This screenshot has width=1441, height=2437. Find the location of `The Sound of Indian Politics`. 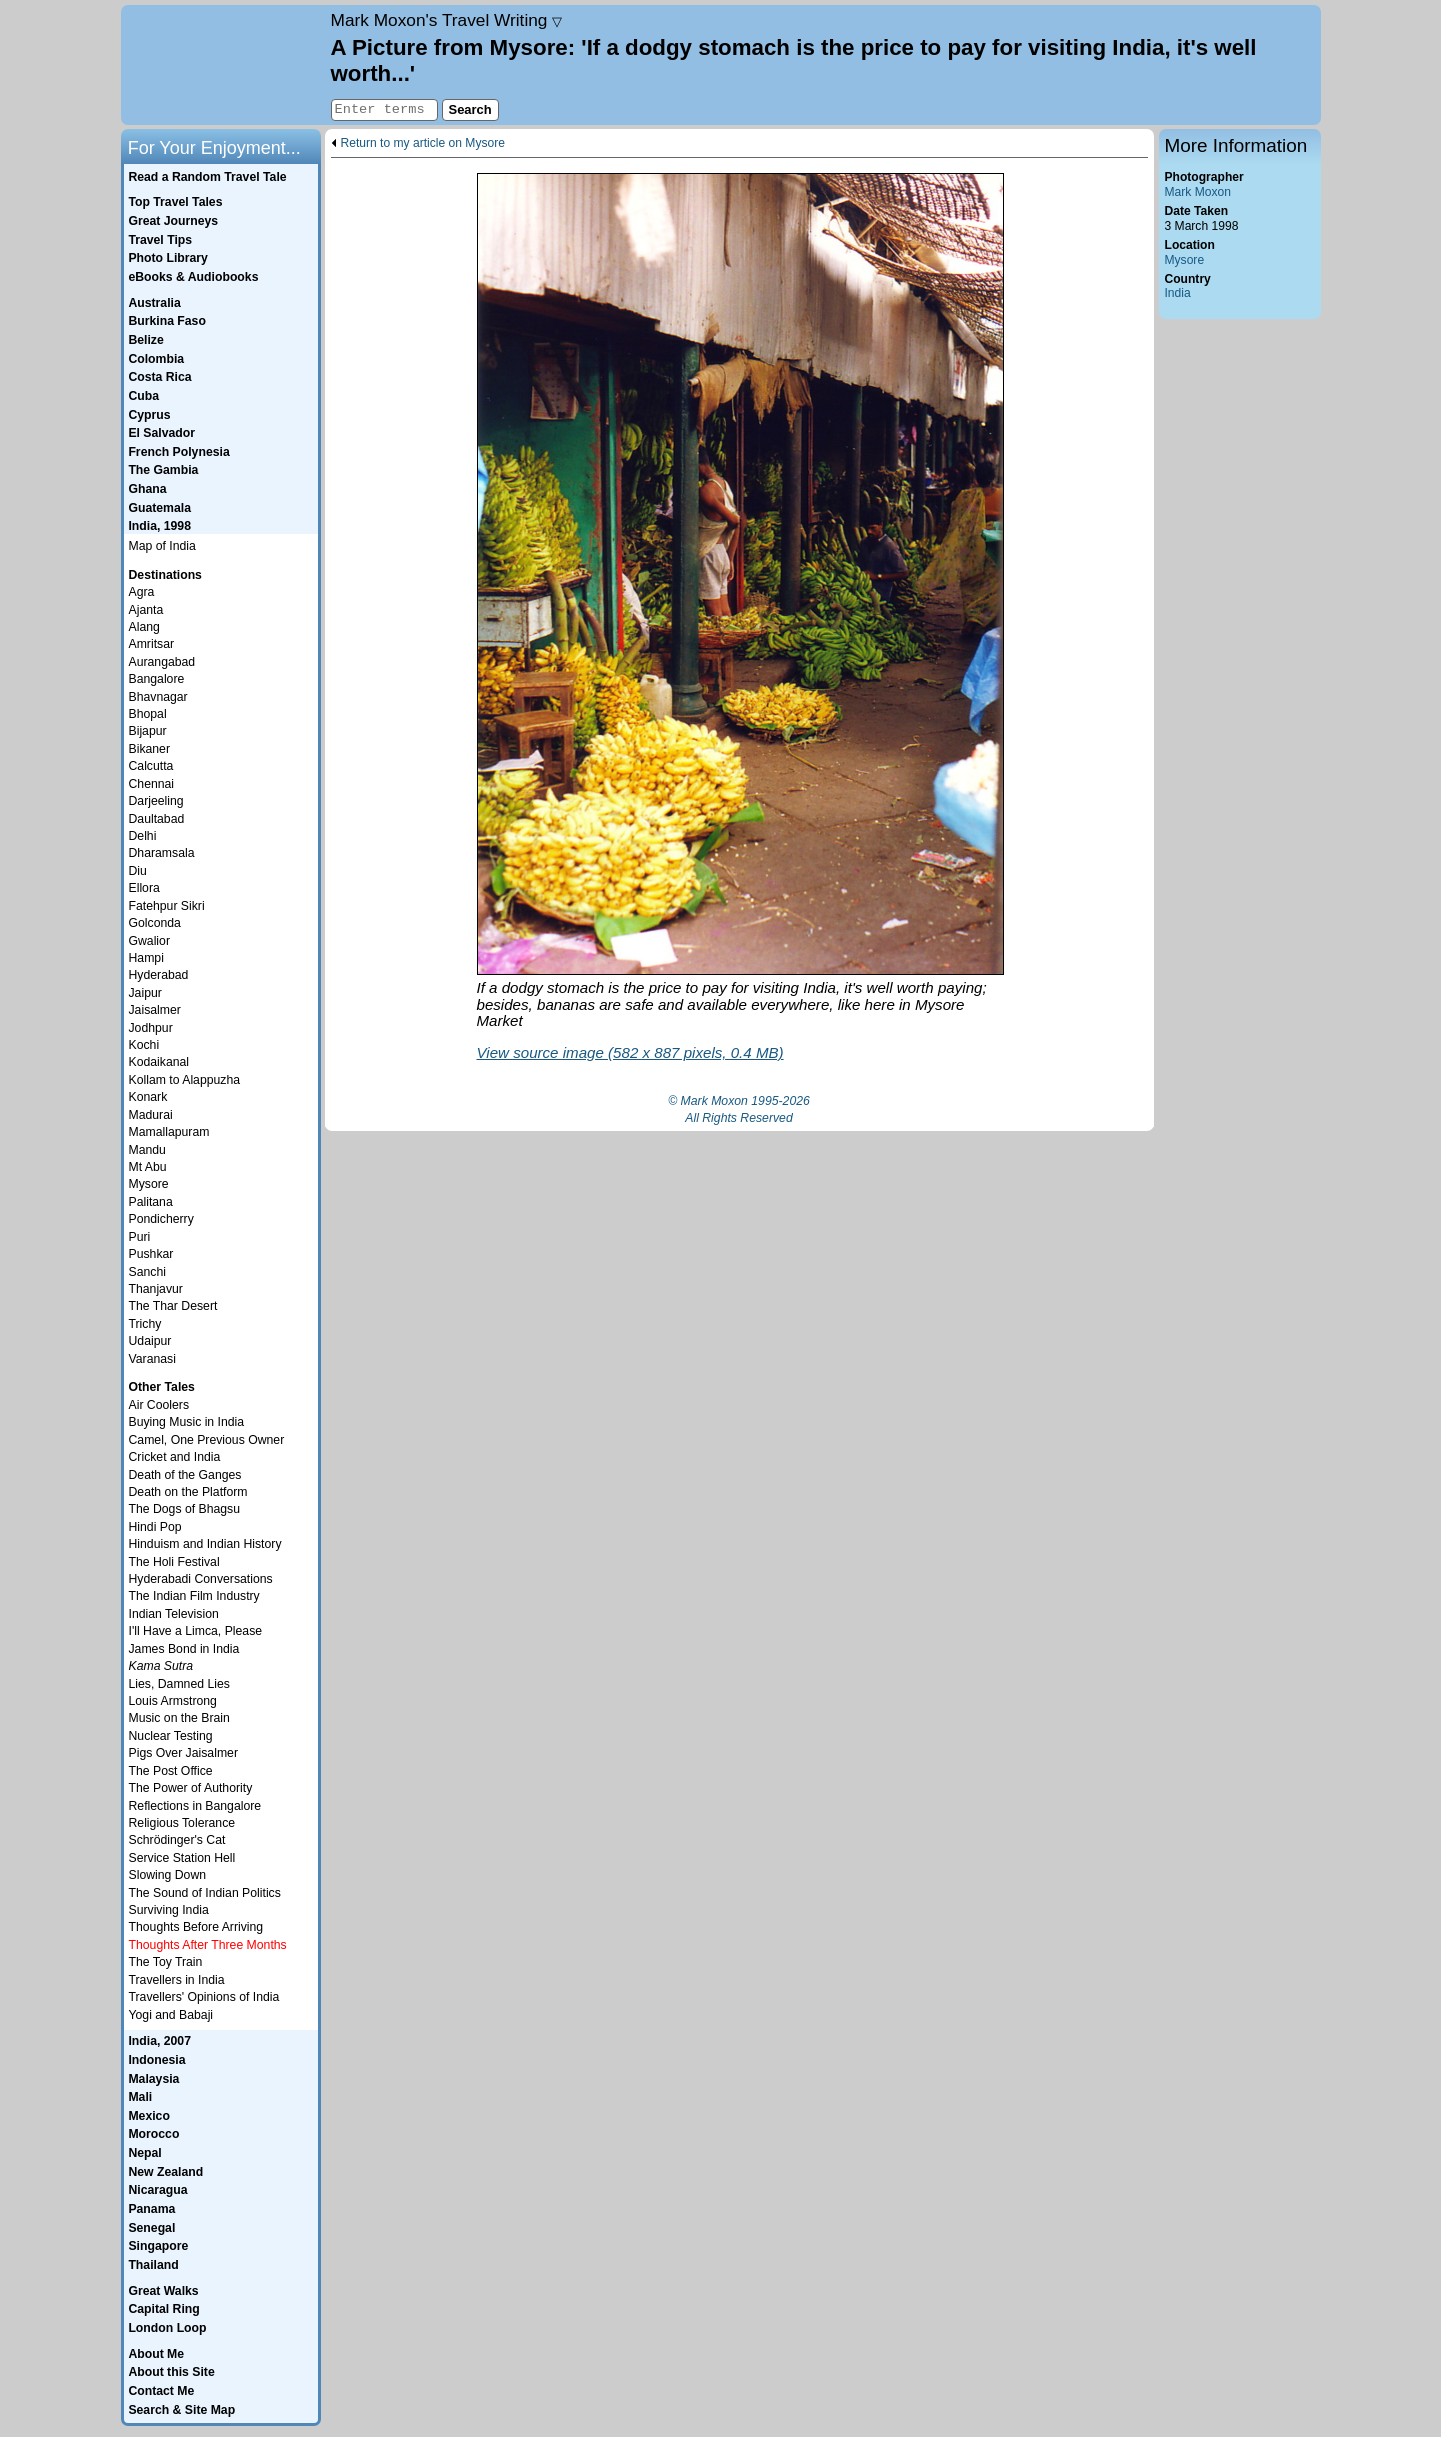

The Sound of Indian Politics is located at coordinates (205, 1893).